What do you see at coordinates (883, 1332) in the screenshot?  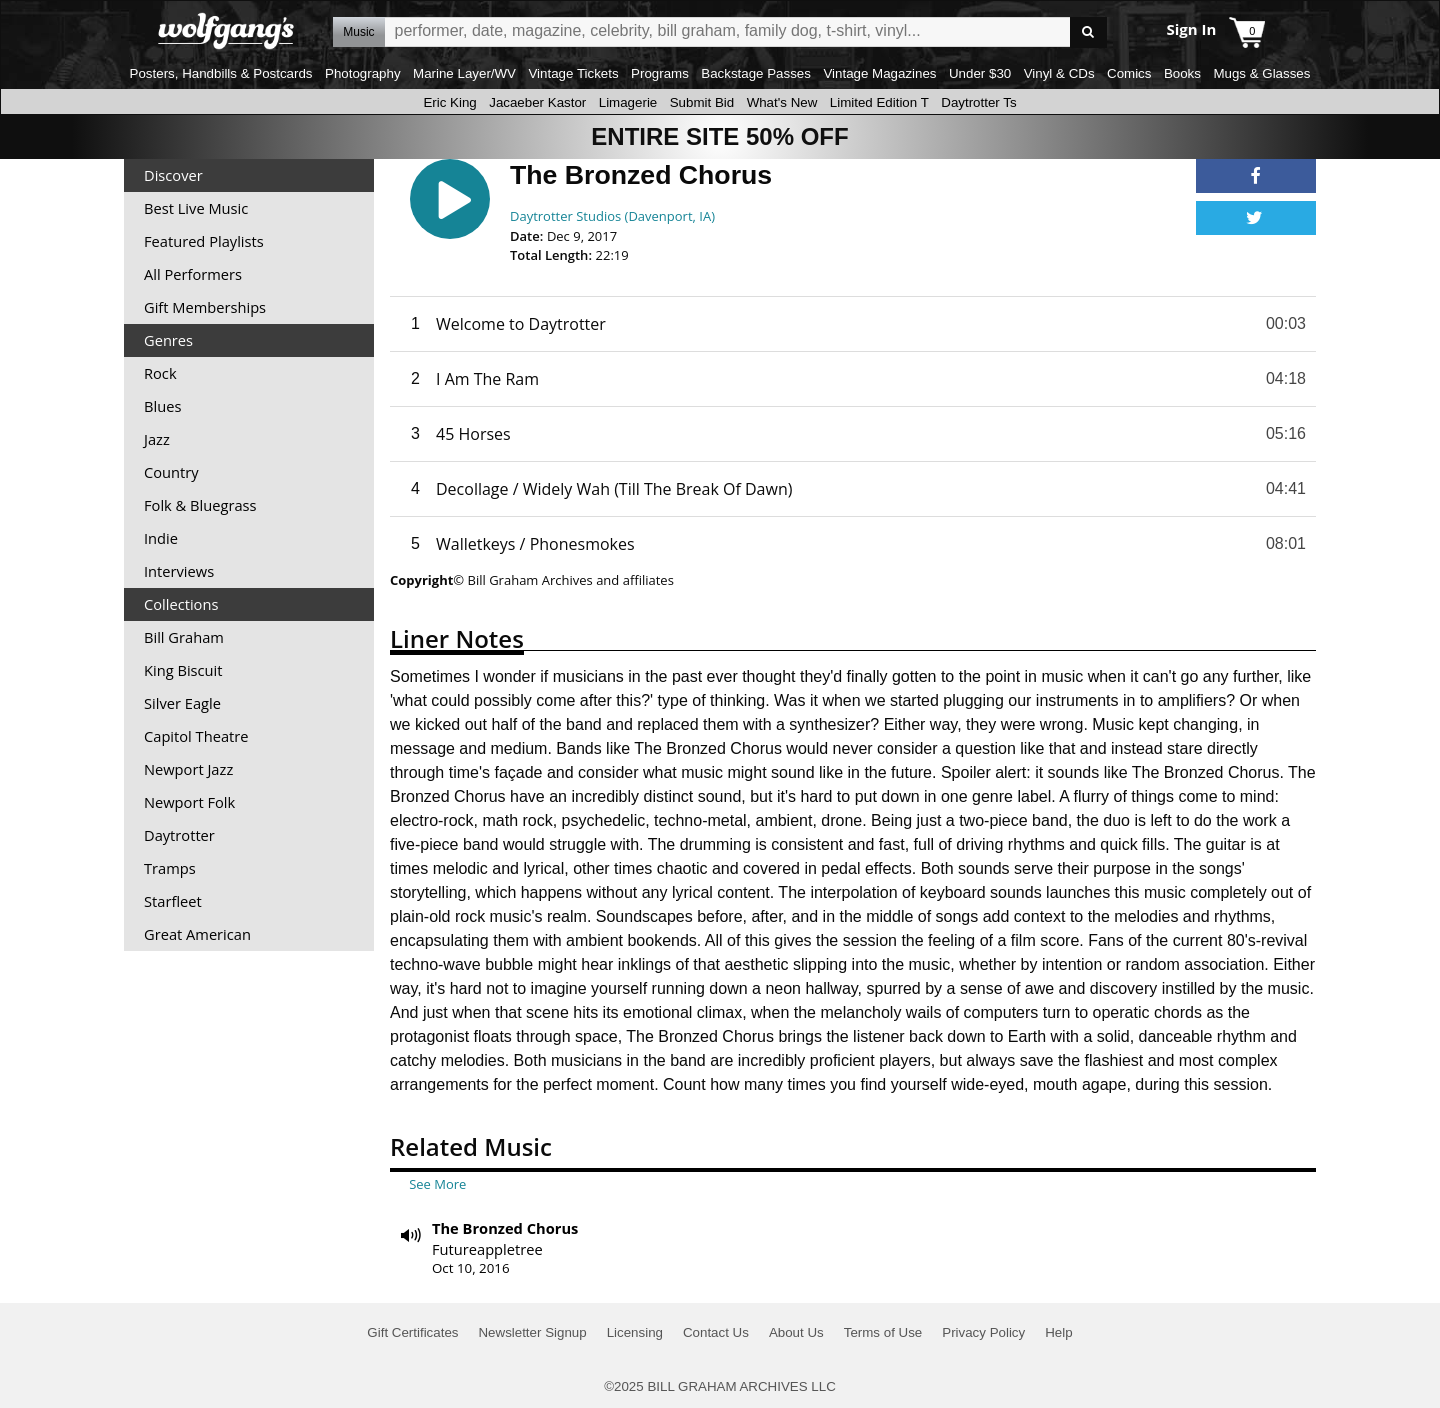 I see `Terms of Use` at bounding box center [883, 1332].